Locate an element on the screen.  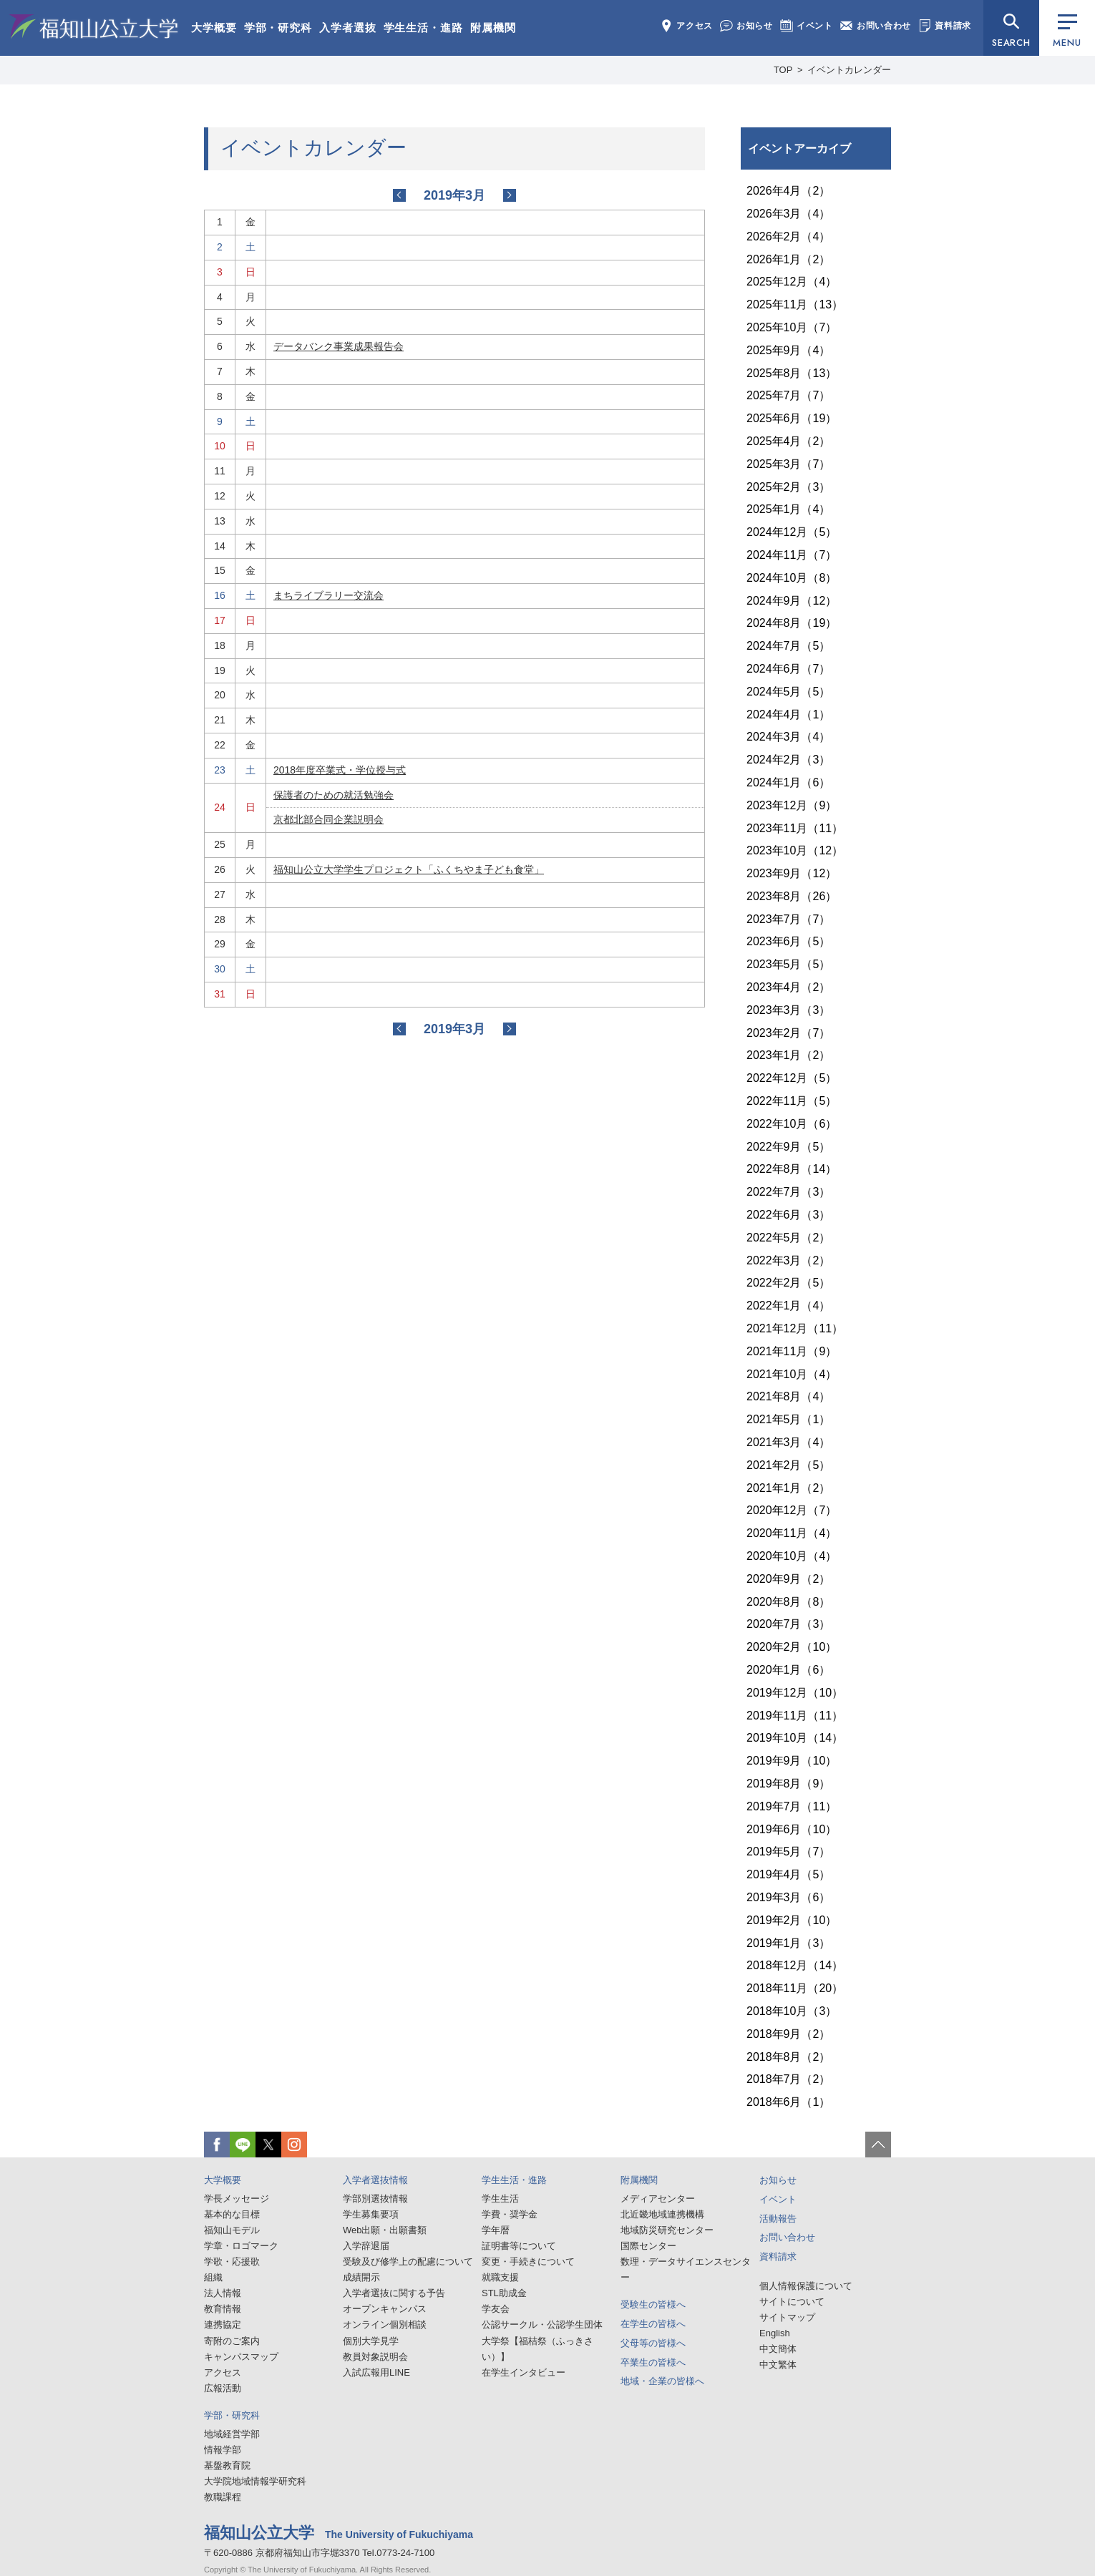
学歌・応援歌 is located at coordinates (232, 2261).